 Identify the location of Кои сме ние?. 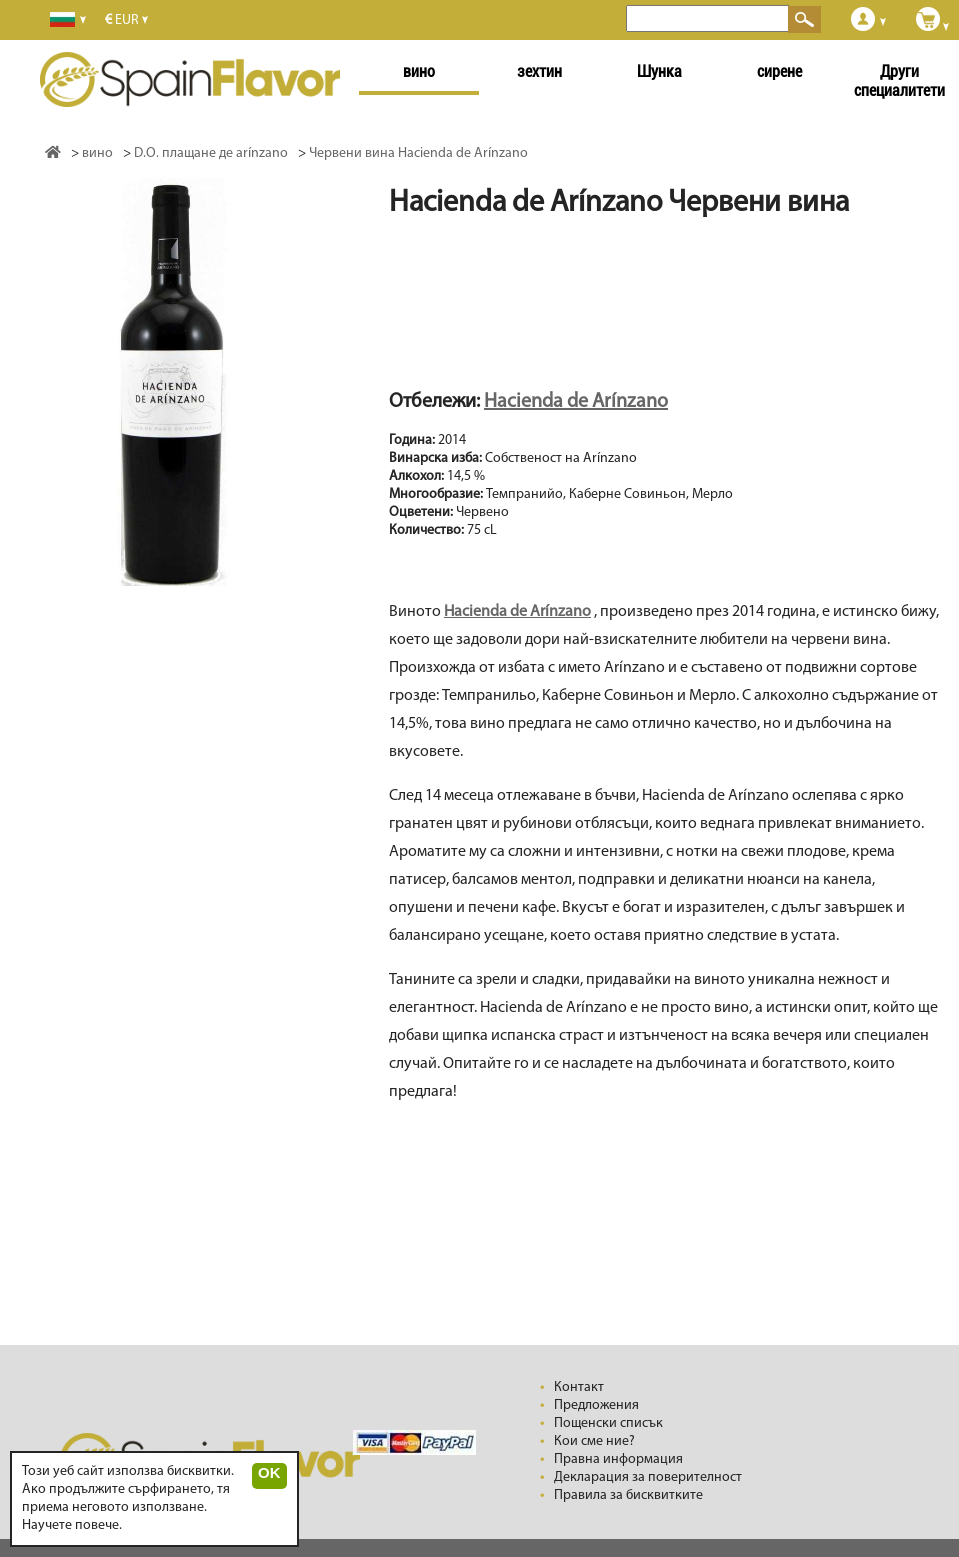
(594, 1441).